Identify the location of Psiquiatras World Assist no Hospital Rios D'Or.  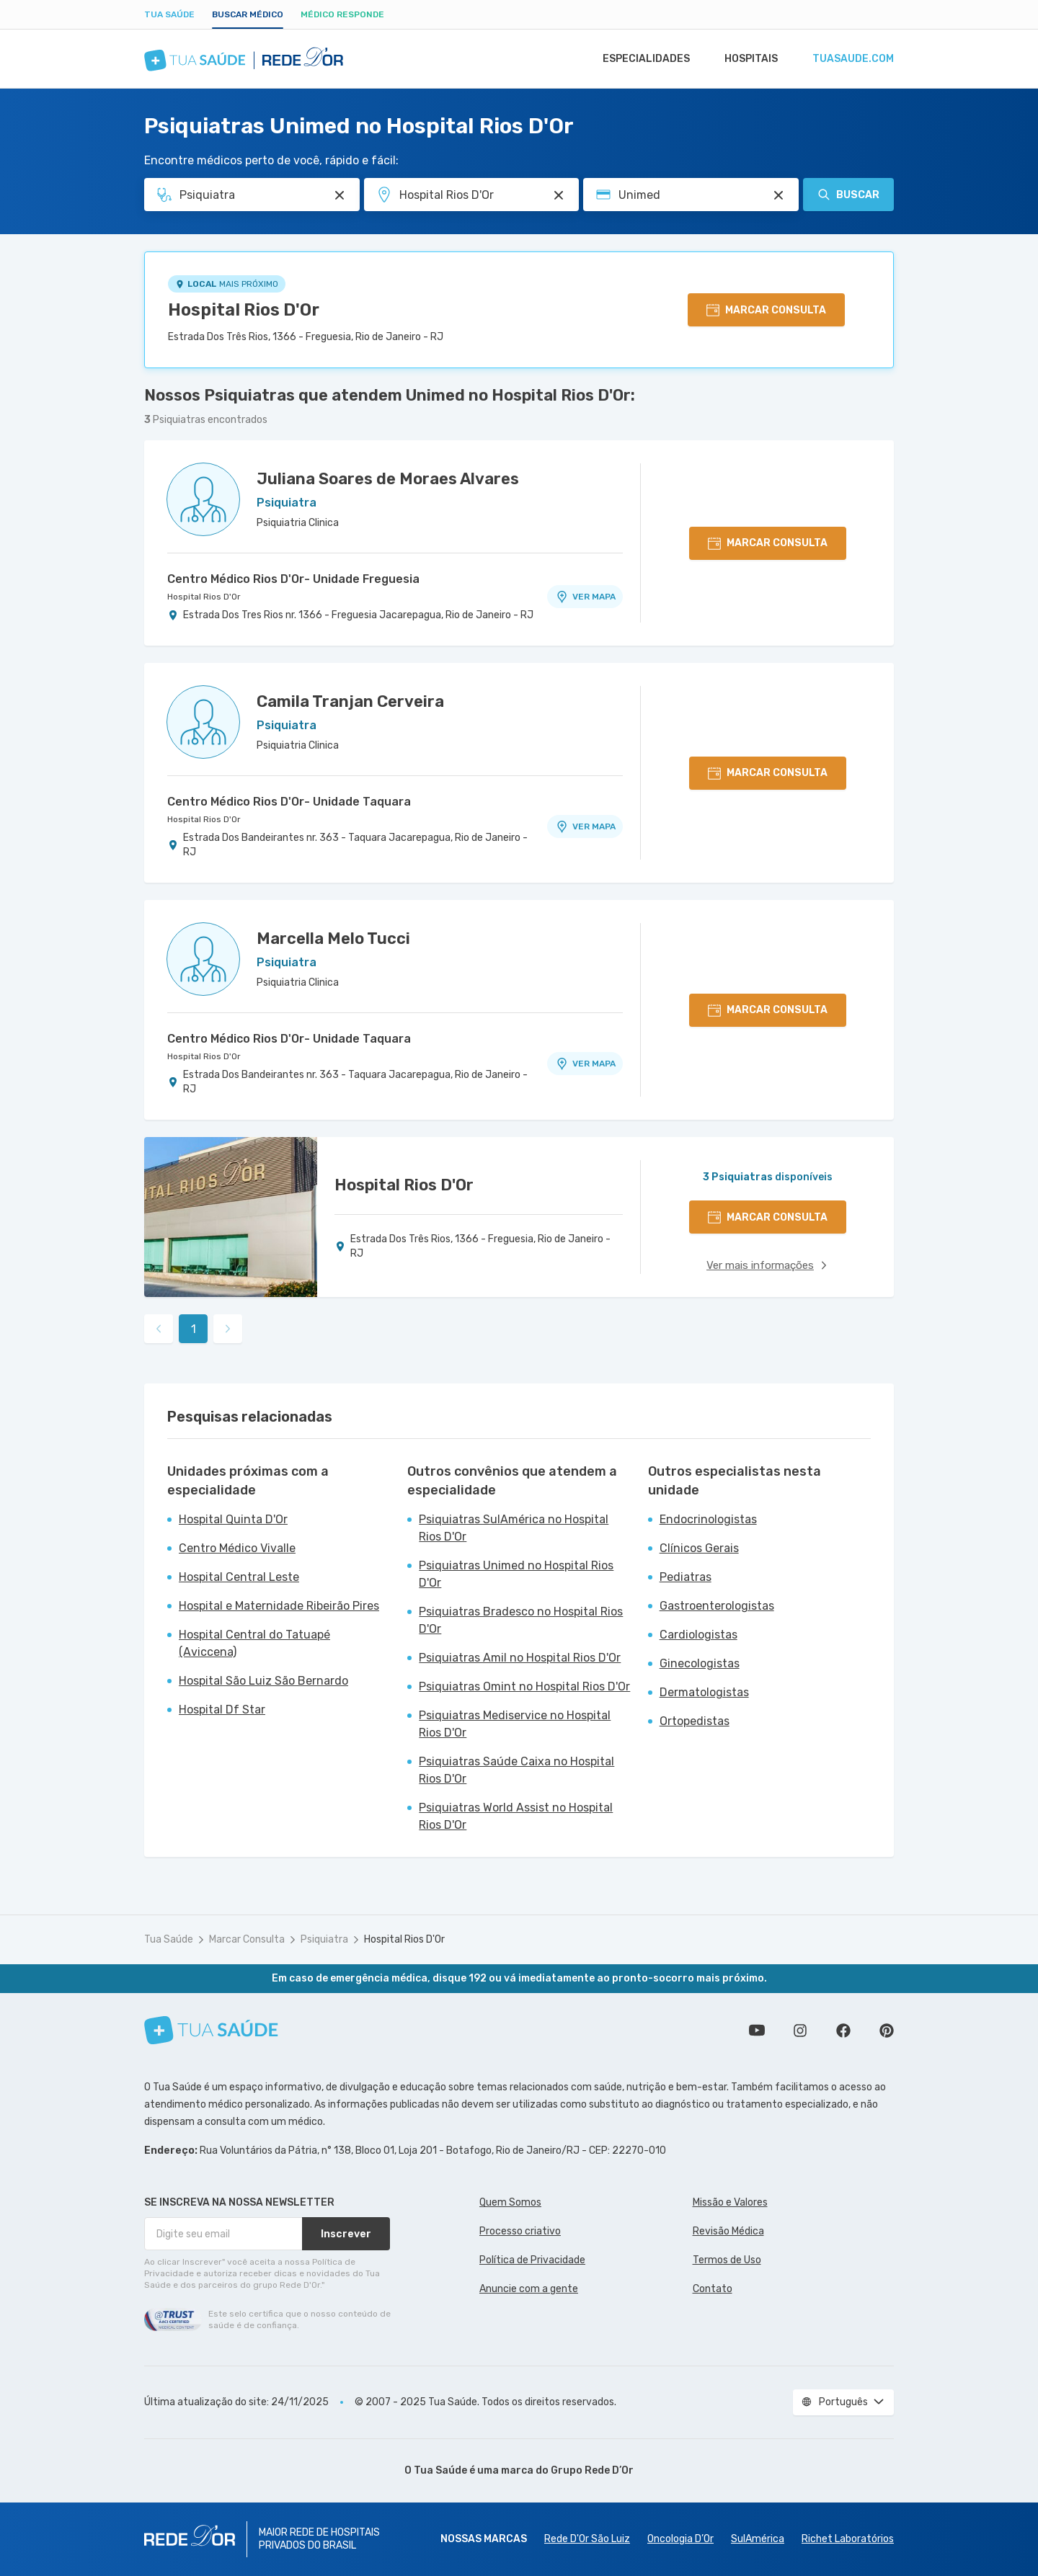
(516, 1816).